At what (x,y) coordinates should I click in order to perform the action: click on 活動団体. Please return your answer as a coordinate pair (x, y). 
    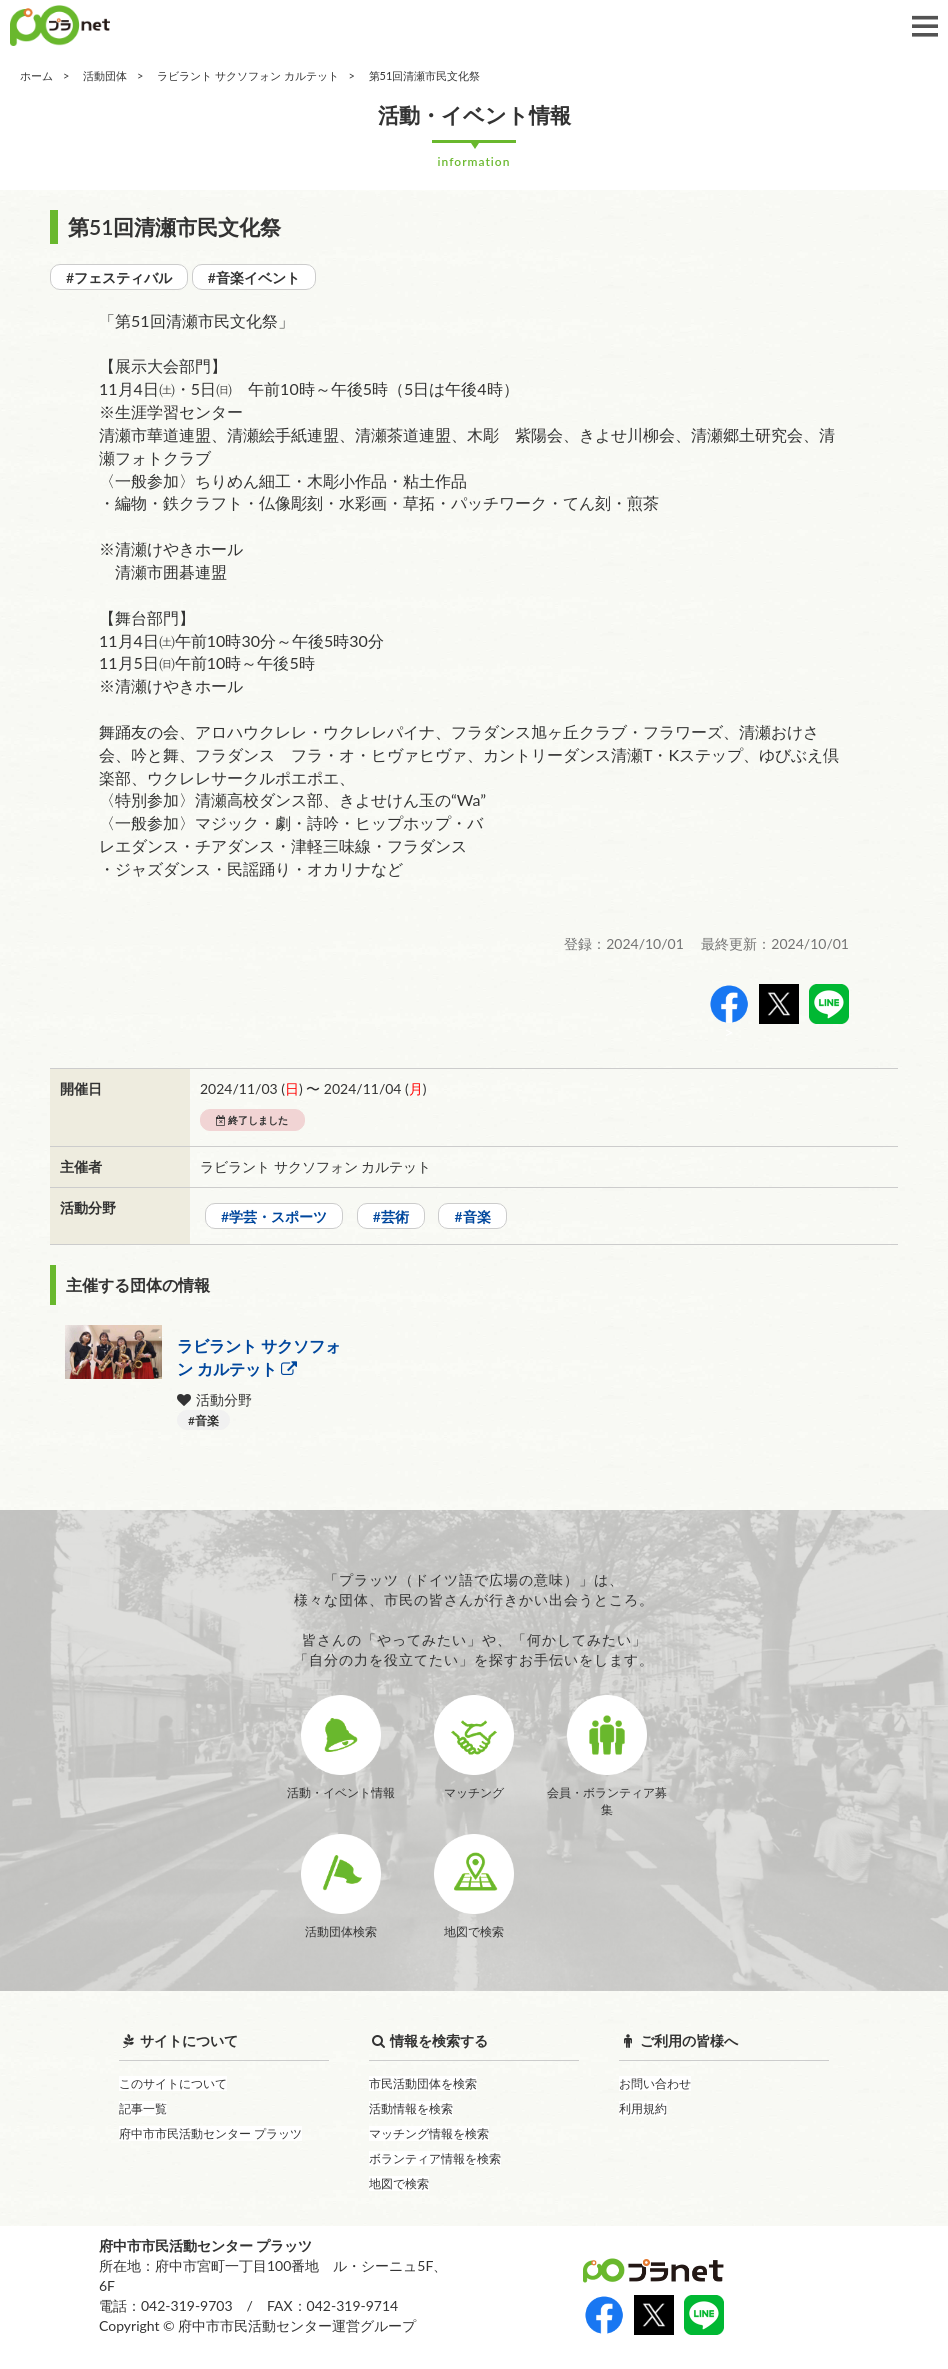
    Looking at the image, I should click on (105, 75).